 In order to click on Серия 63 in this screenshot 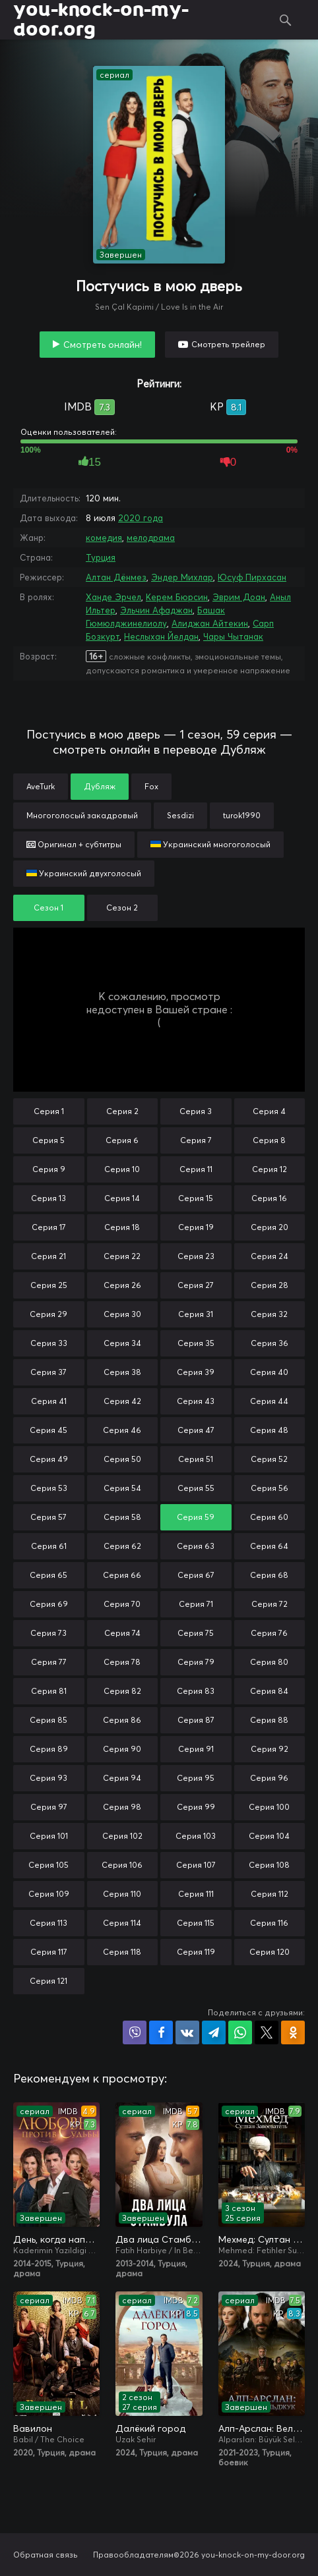, I will do `click(195, 1546)`.